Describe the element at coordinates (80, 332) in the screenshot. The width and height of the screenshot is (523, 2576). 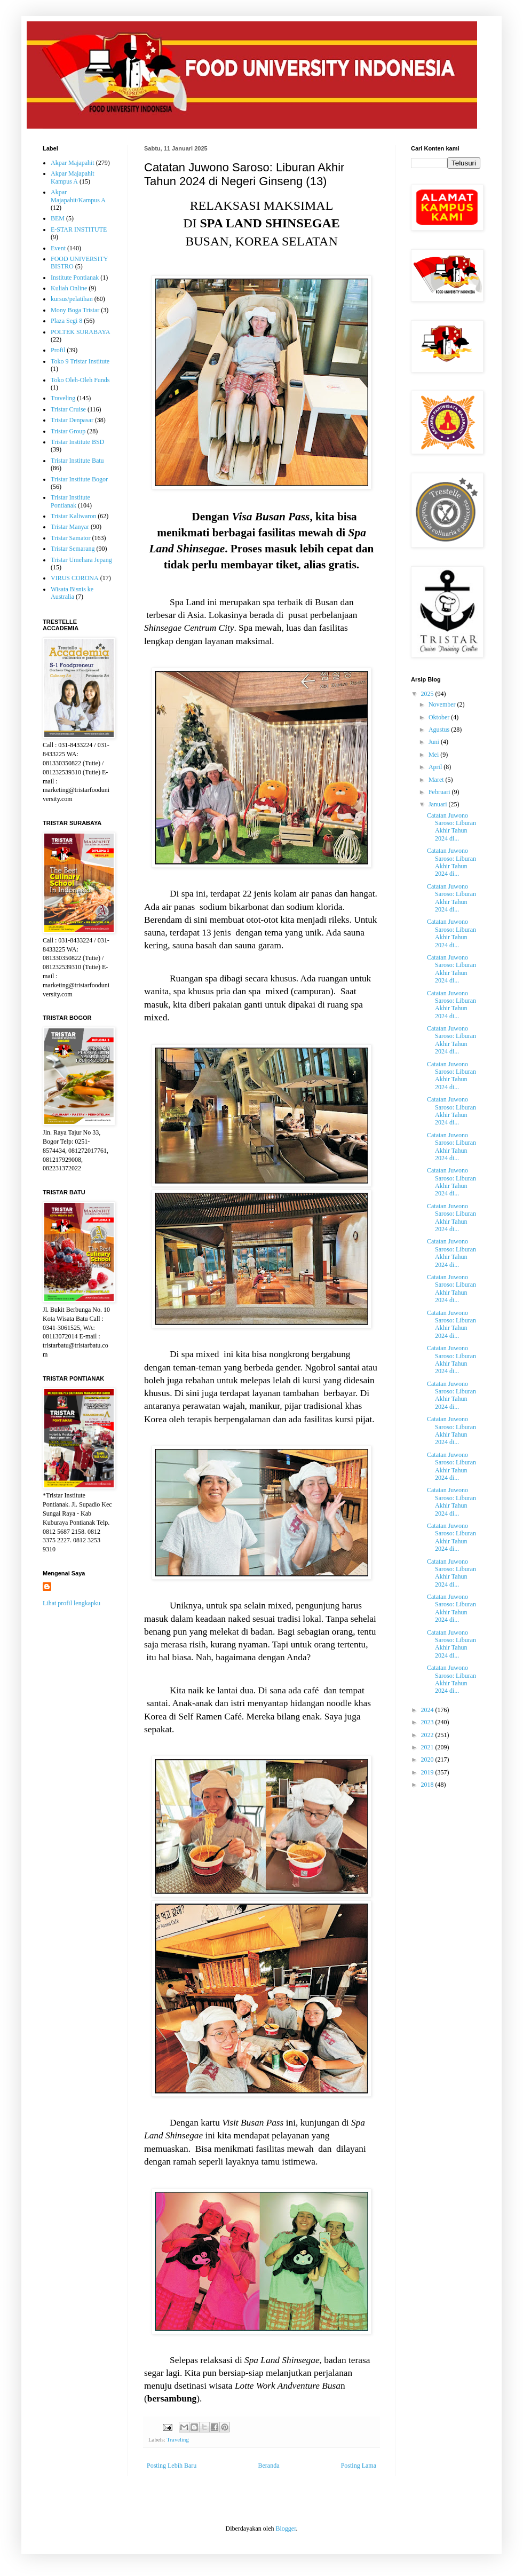
I see `POLTEK SURABAYA` at that location.